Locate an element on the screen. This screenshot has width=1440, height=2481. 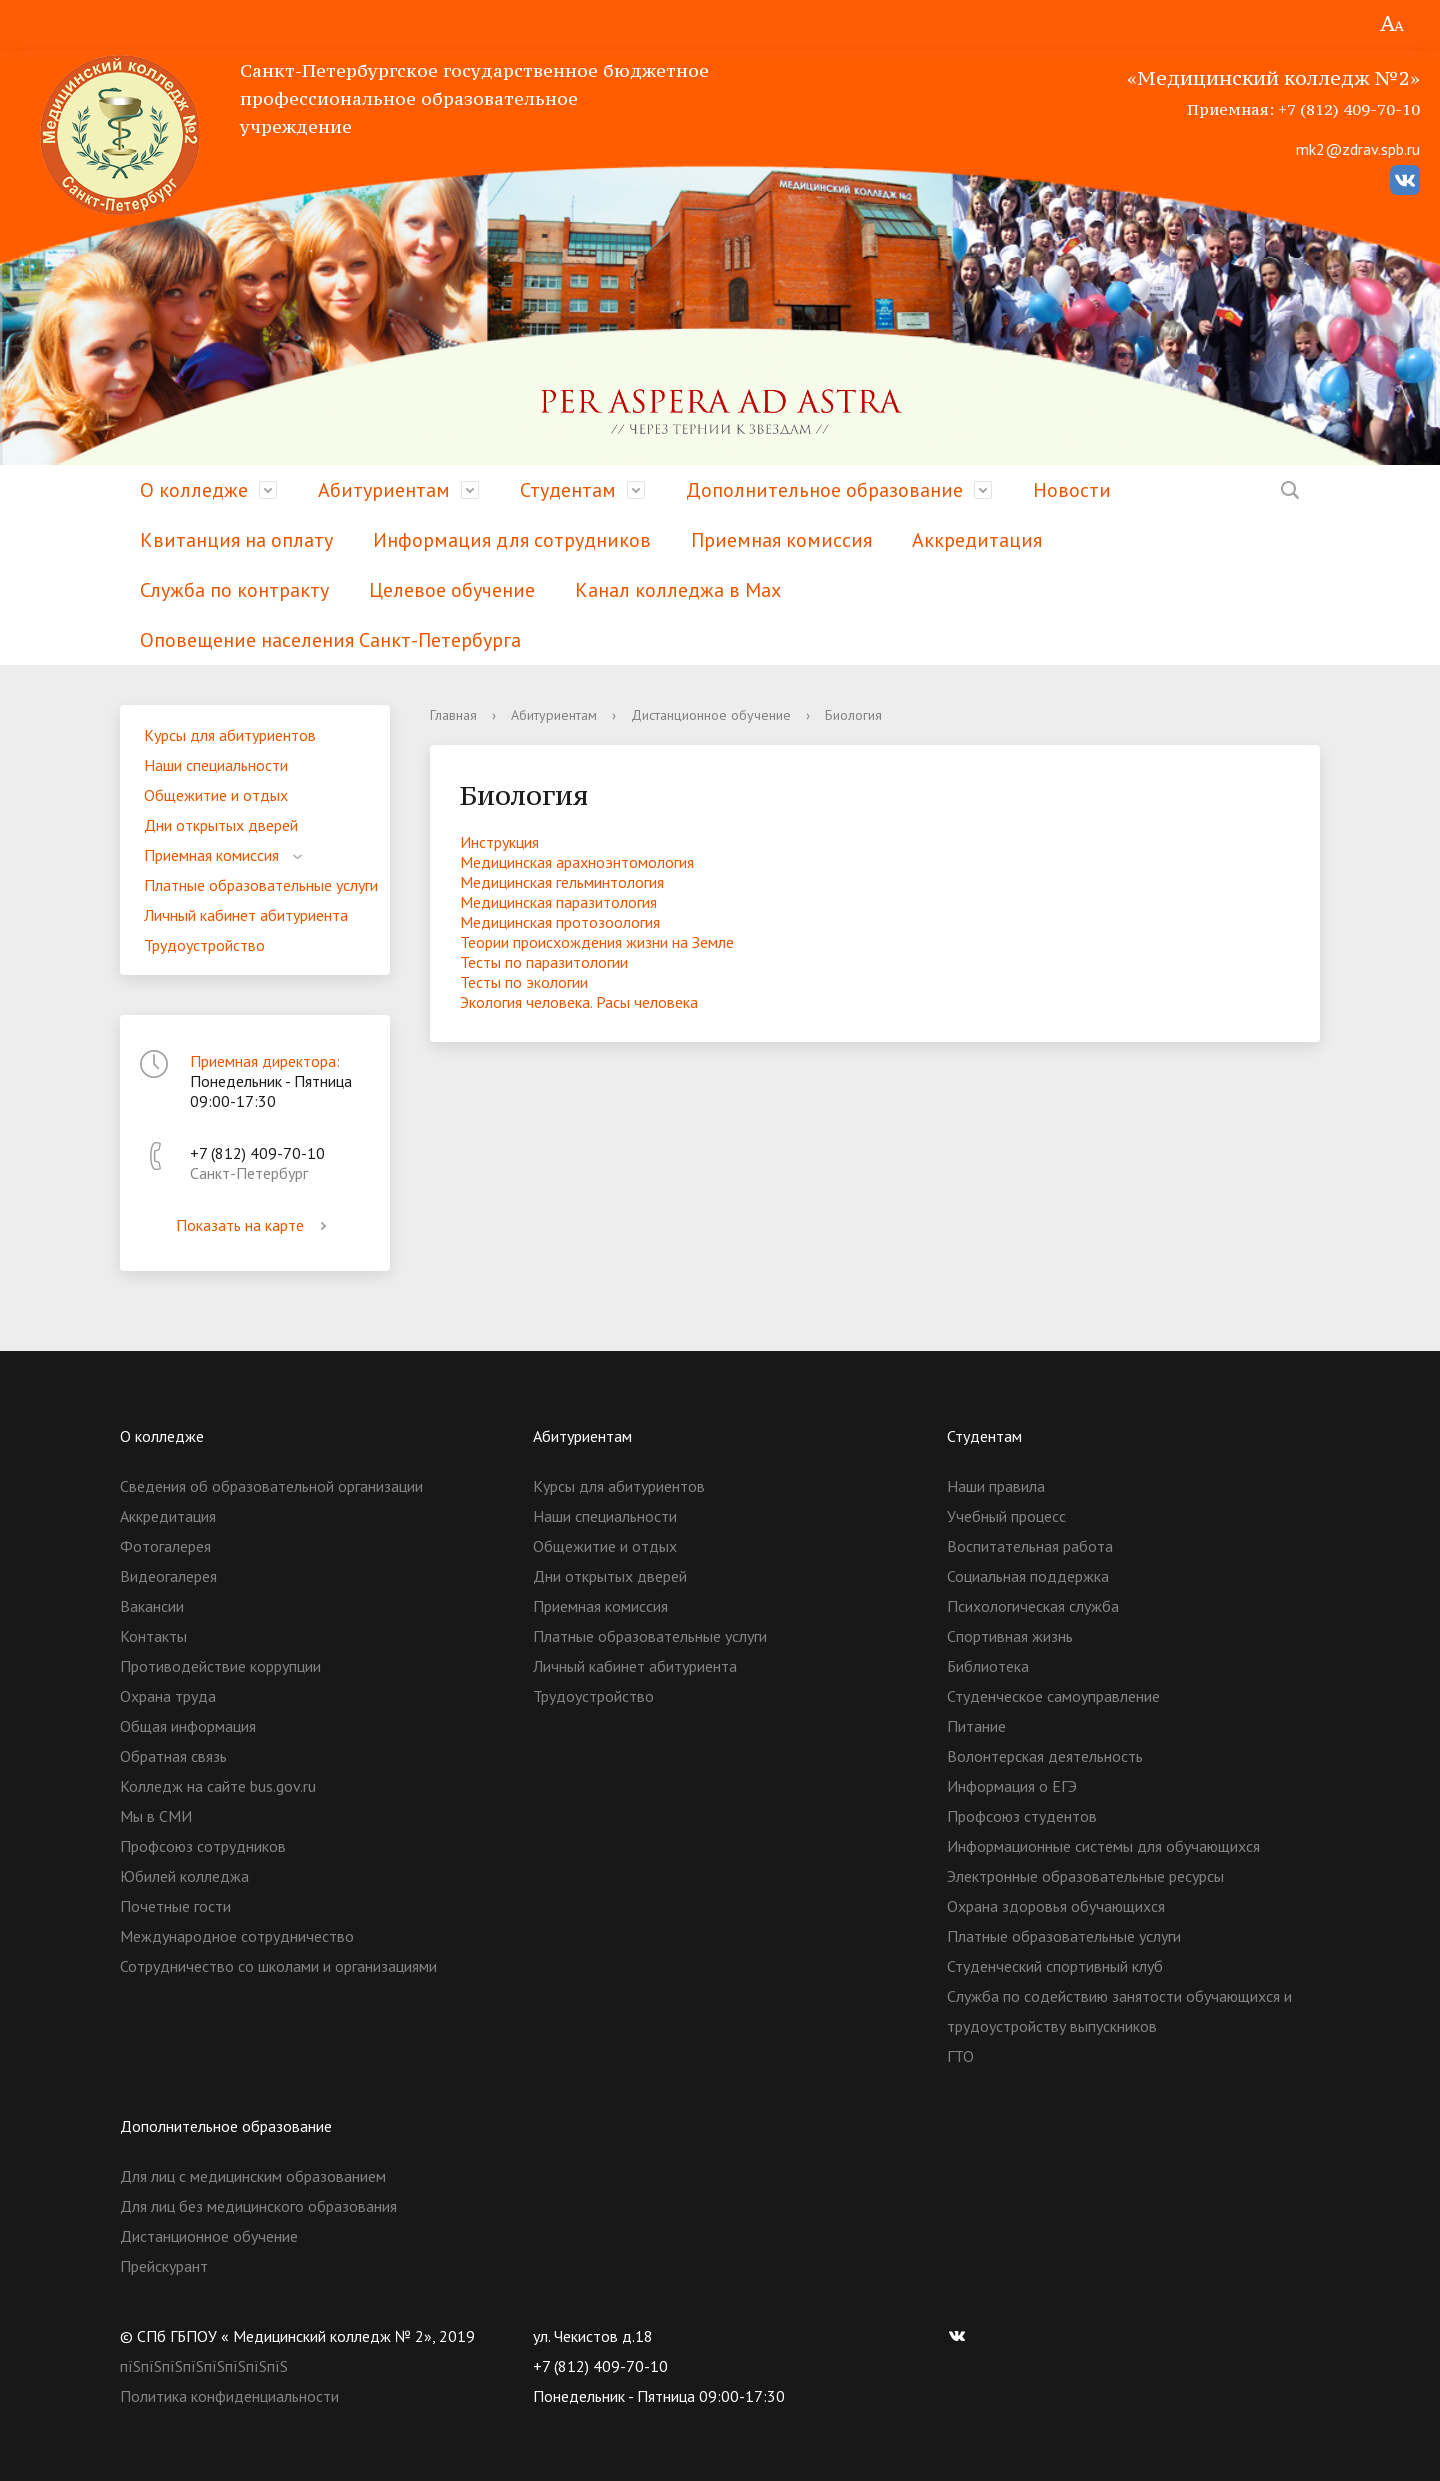
Юбилей колледжа is located at coordinates (184, 1876).